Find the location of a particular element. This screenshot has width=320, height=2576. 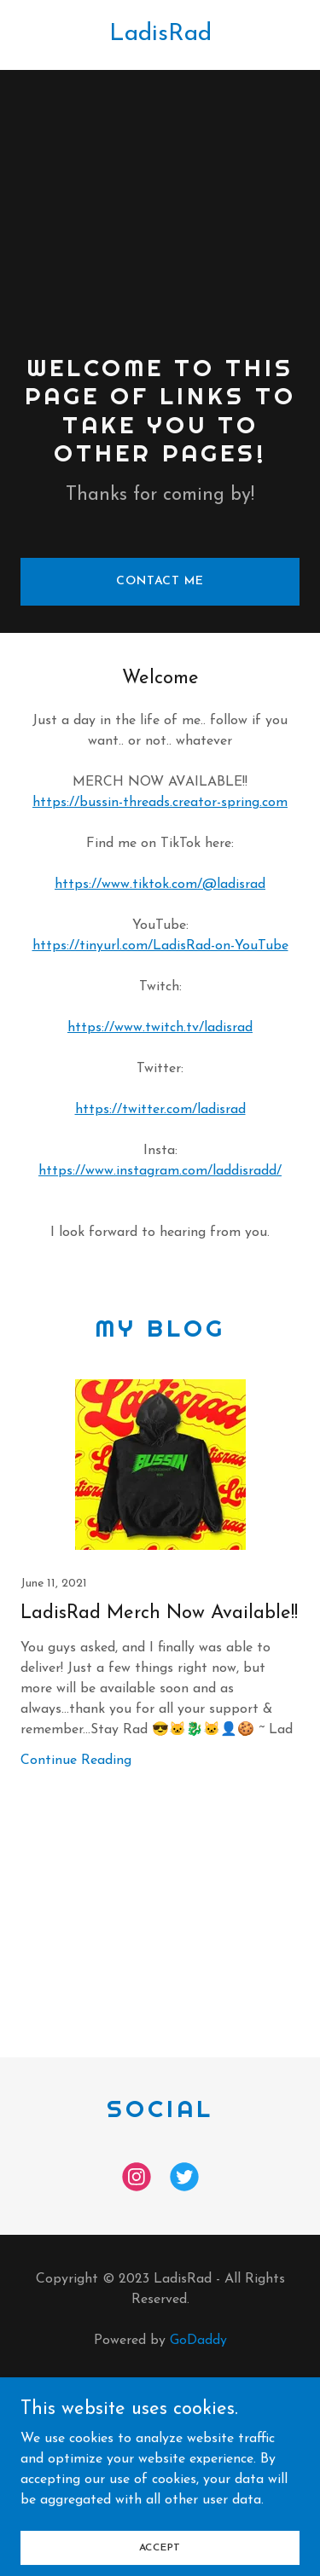

https://bussin-threads.creator-spring.com is located at coordinates (160, 802).